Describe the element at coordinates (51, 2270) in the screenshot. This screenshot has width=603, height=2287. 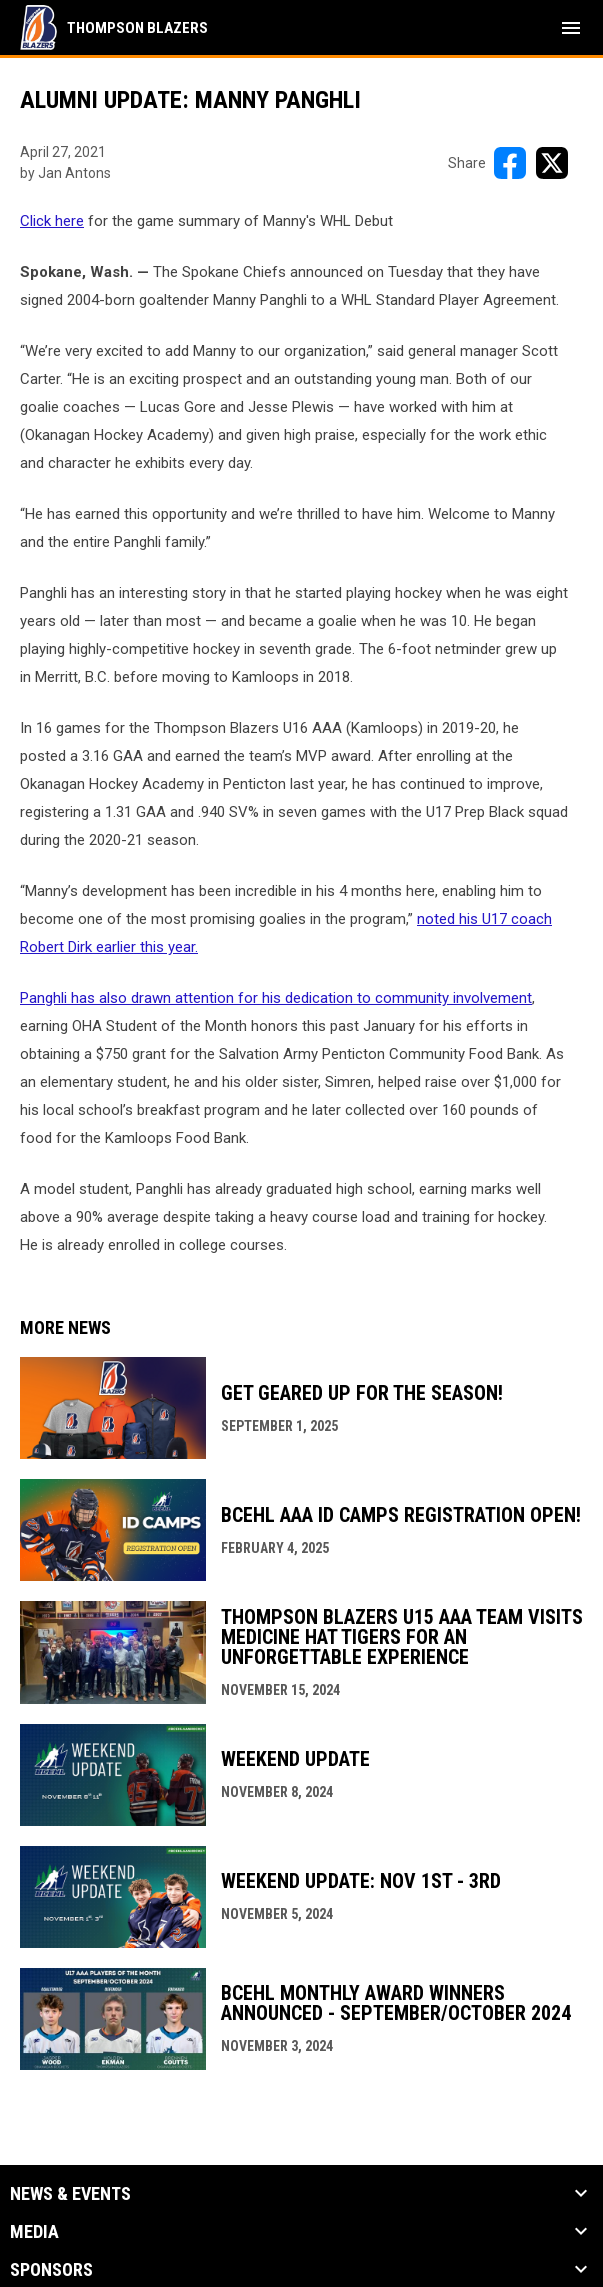
I see `Sponsors [button]` at that location.